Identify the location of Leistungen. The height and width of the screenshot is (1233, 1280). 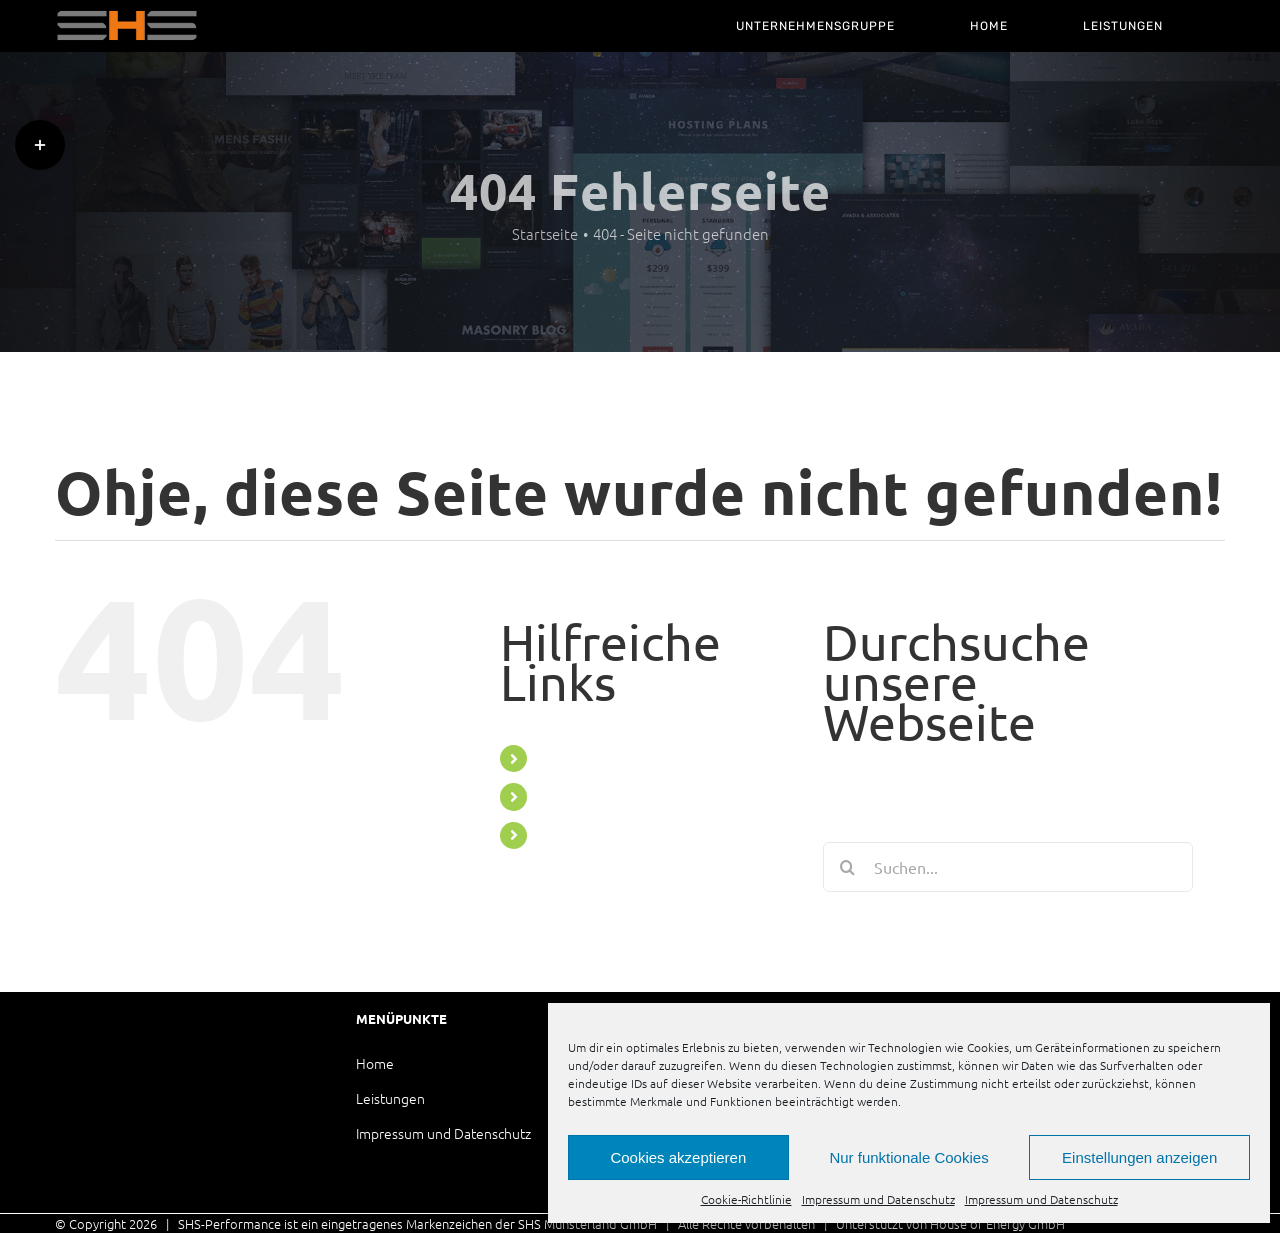
(390, 1098).